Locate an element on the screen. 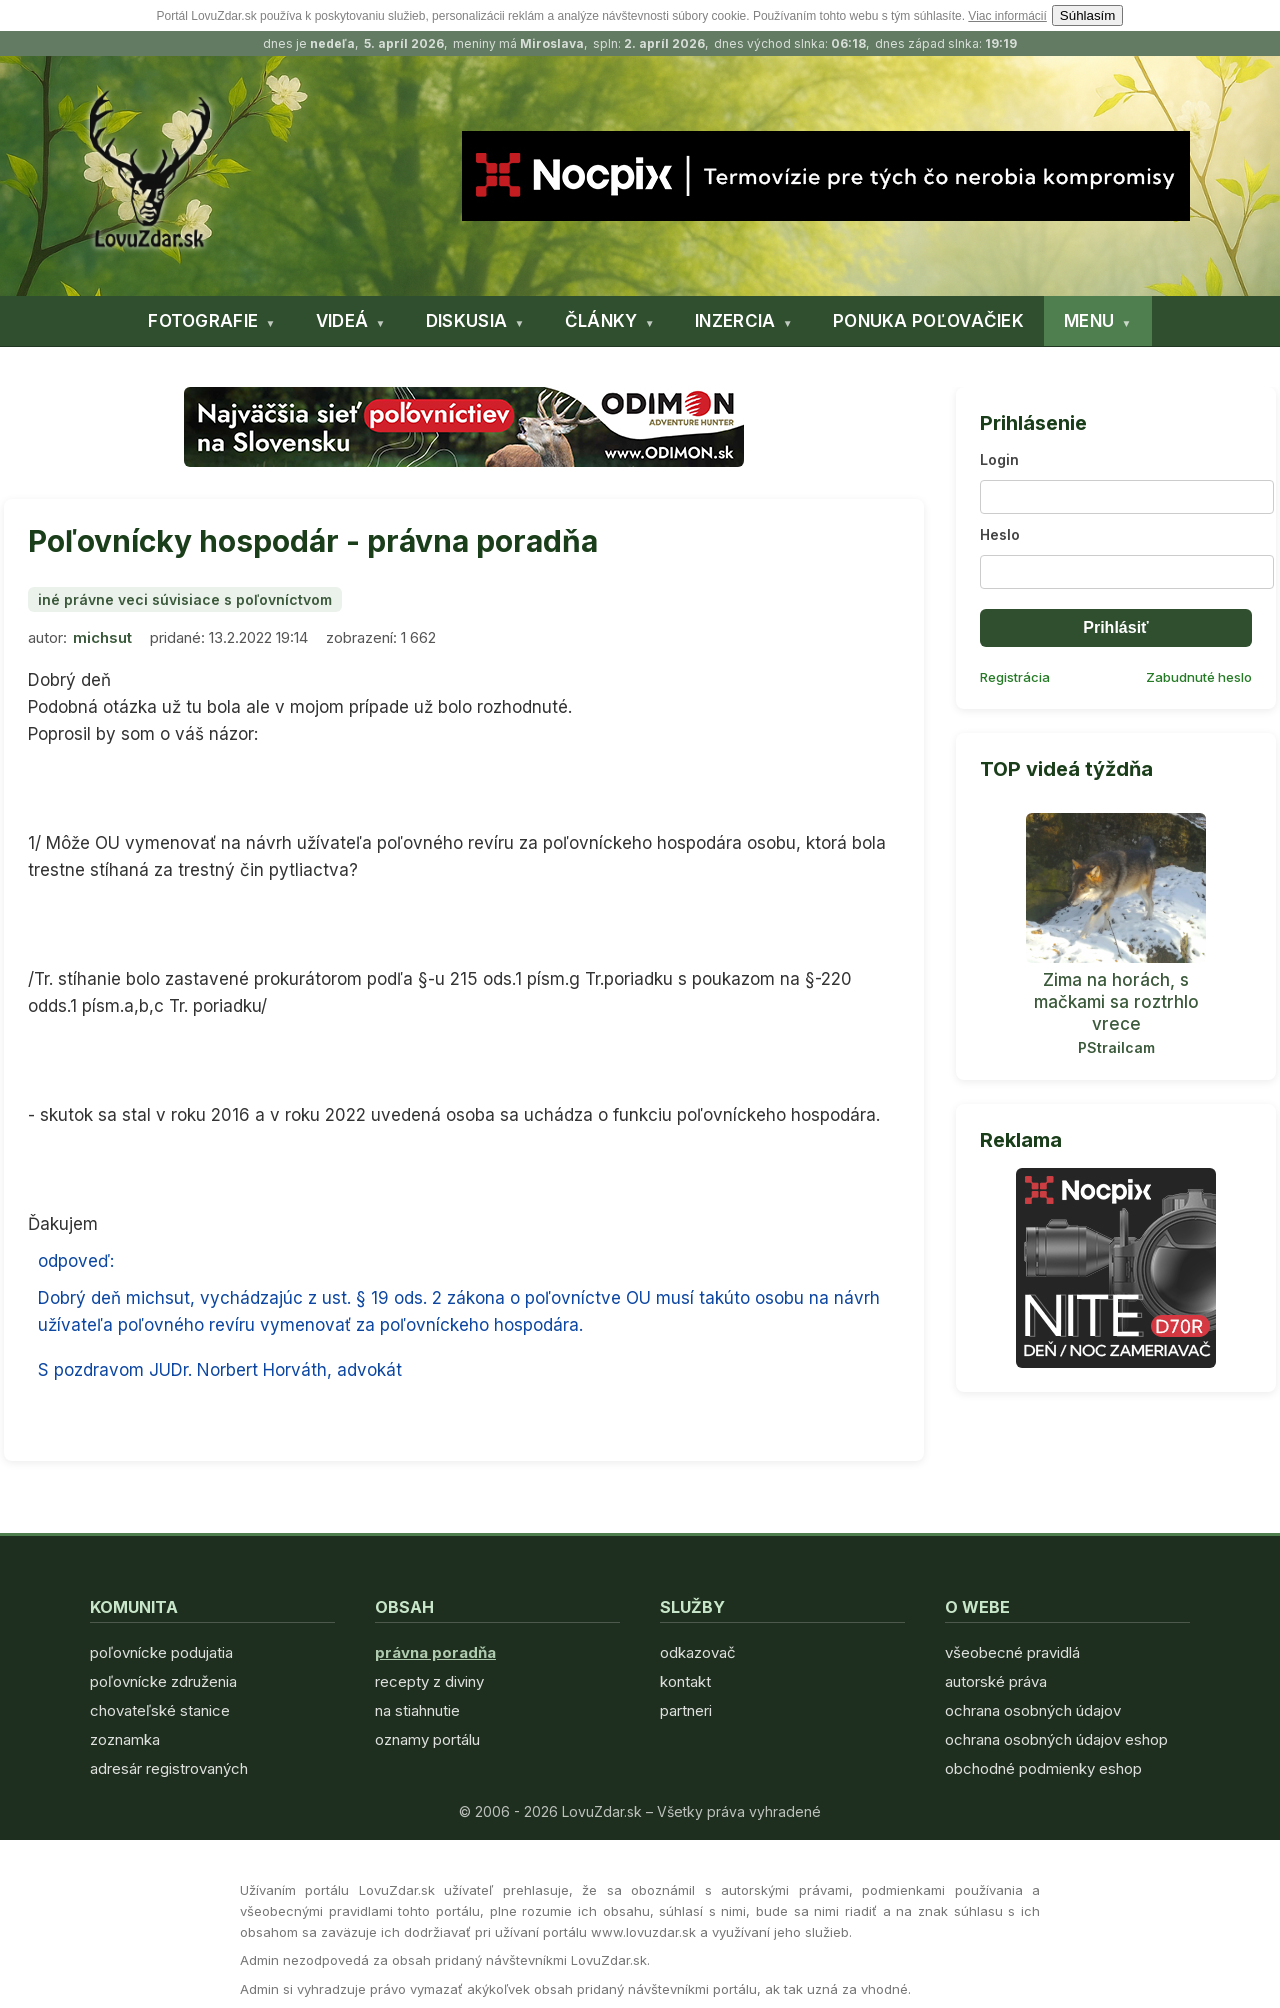 This screenshot has height=2008, width=1280. poľovnícke združenia is located at coordinates (163, 1681).